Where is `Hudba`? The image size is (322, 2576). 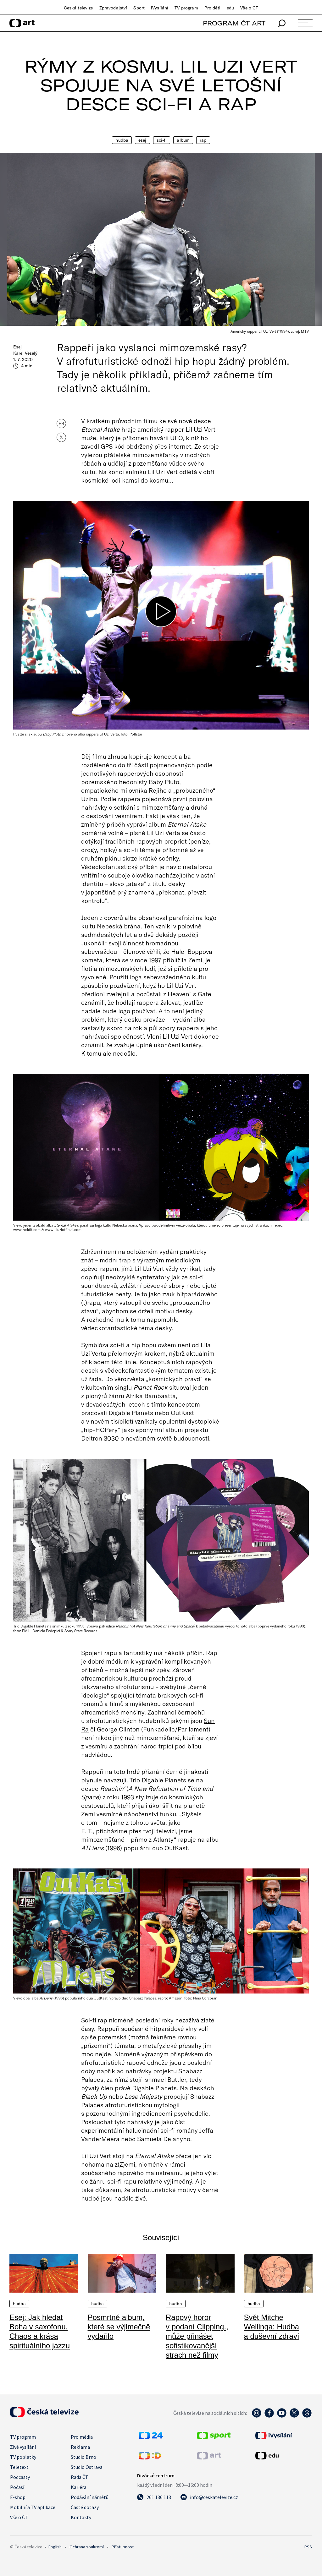 Hudba is located at coordinates (121, 140).